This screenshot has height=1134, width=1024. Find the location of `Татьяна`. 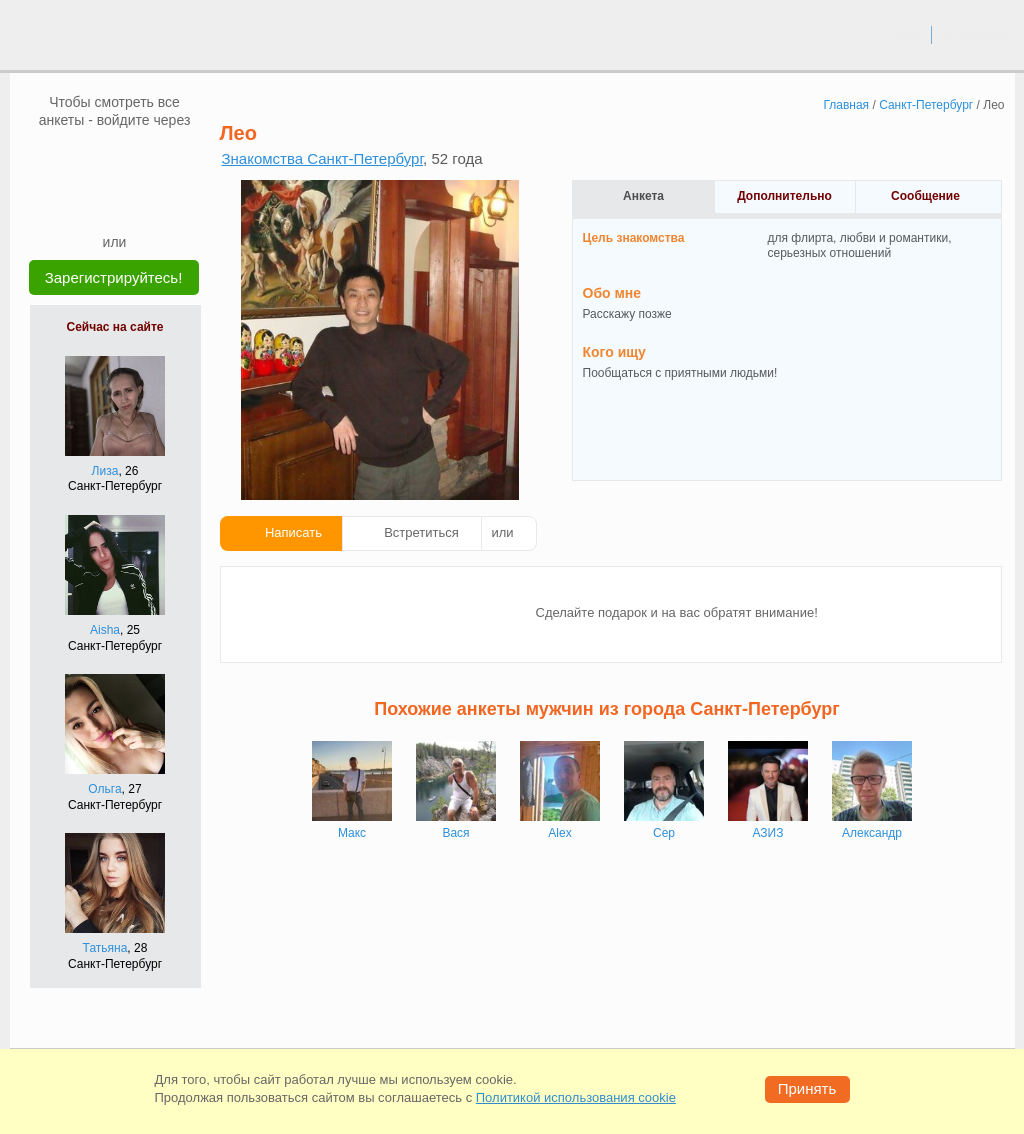

Татьяна is located at coordinates (105, 948).